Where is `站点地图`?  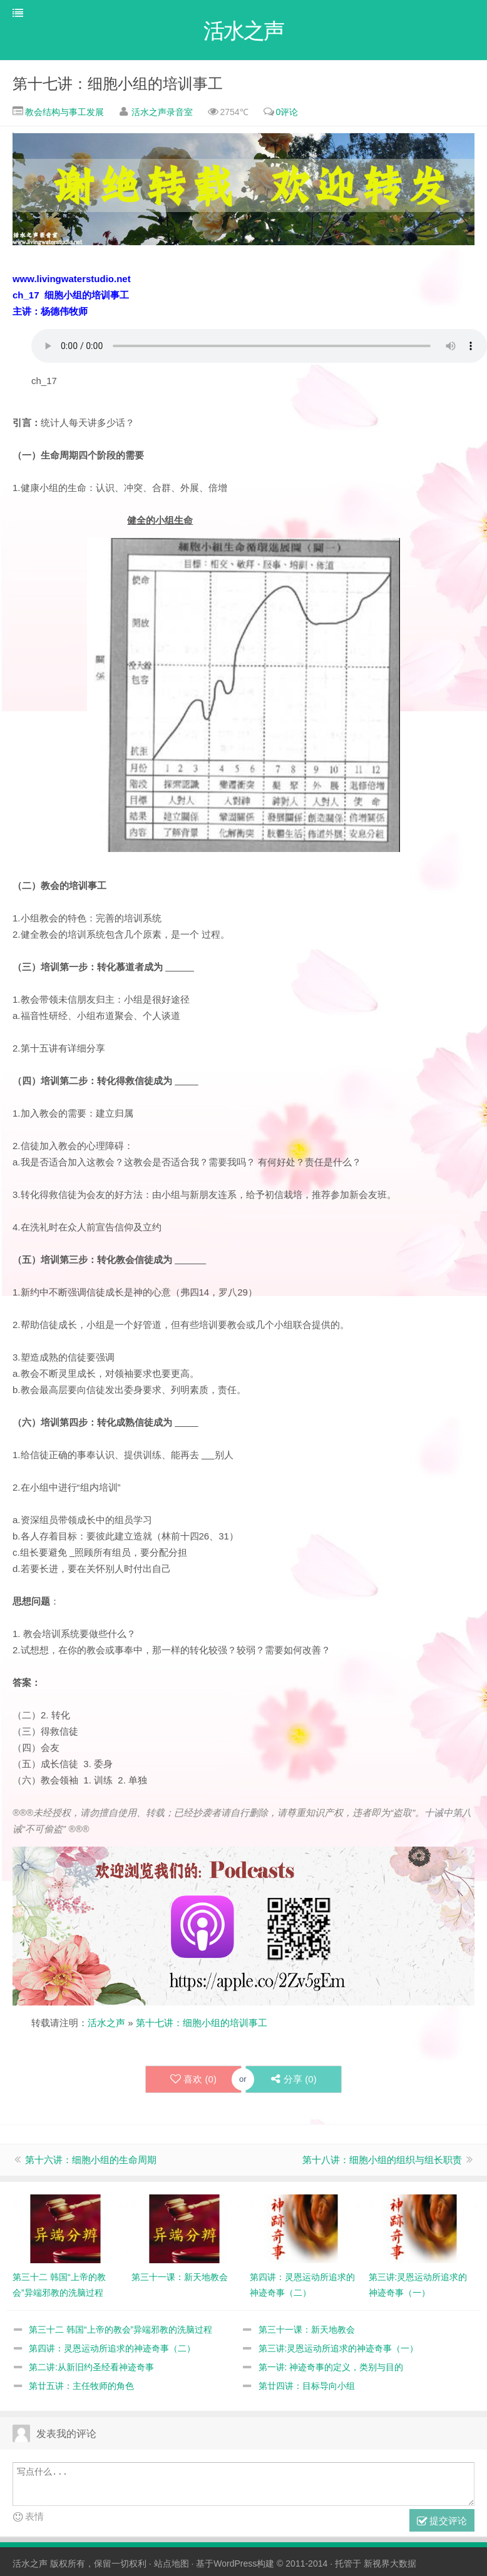
站点地图 is located at coordinates (171, 2565).